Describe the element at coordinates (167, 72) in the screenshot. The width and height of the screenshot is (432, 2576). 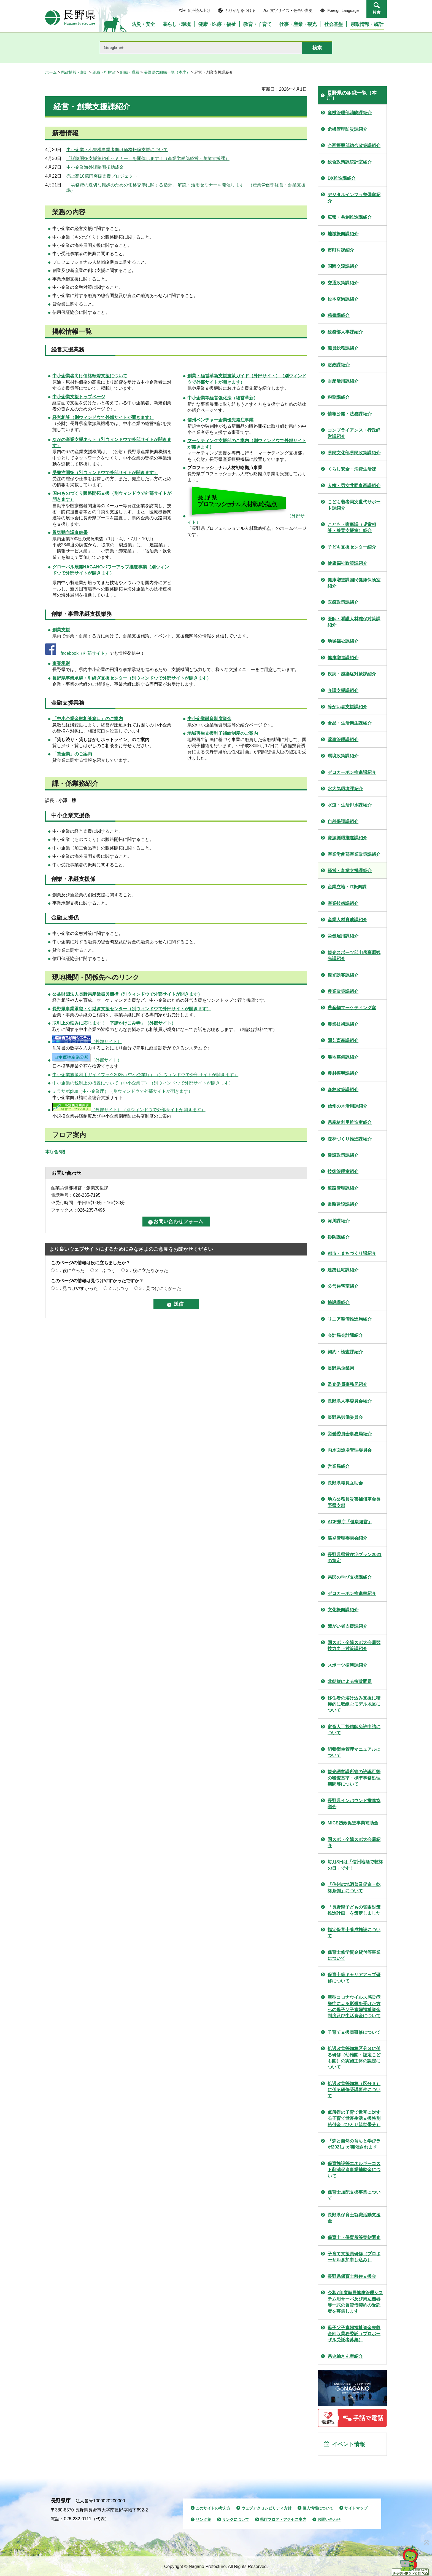
I see `長野県の組織一覧（本庁）` at that location.